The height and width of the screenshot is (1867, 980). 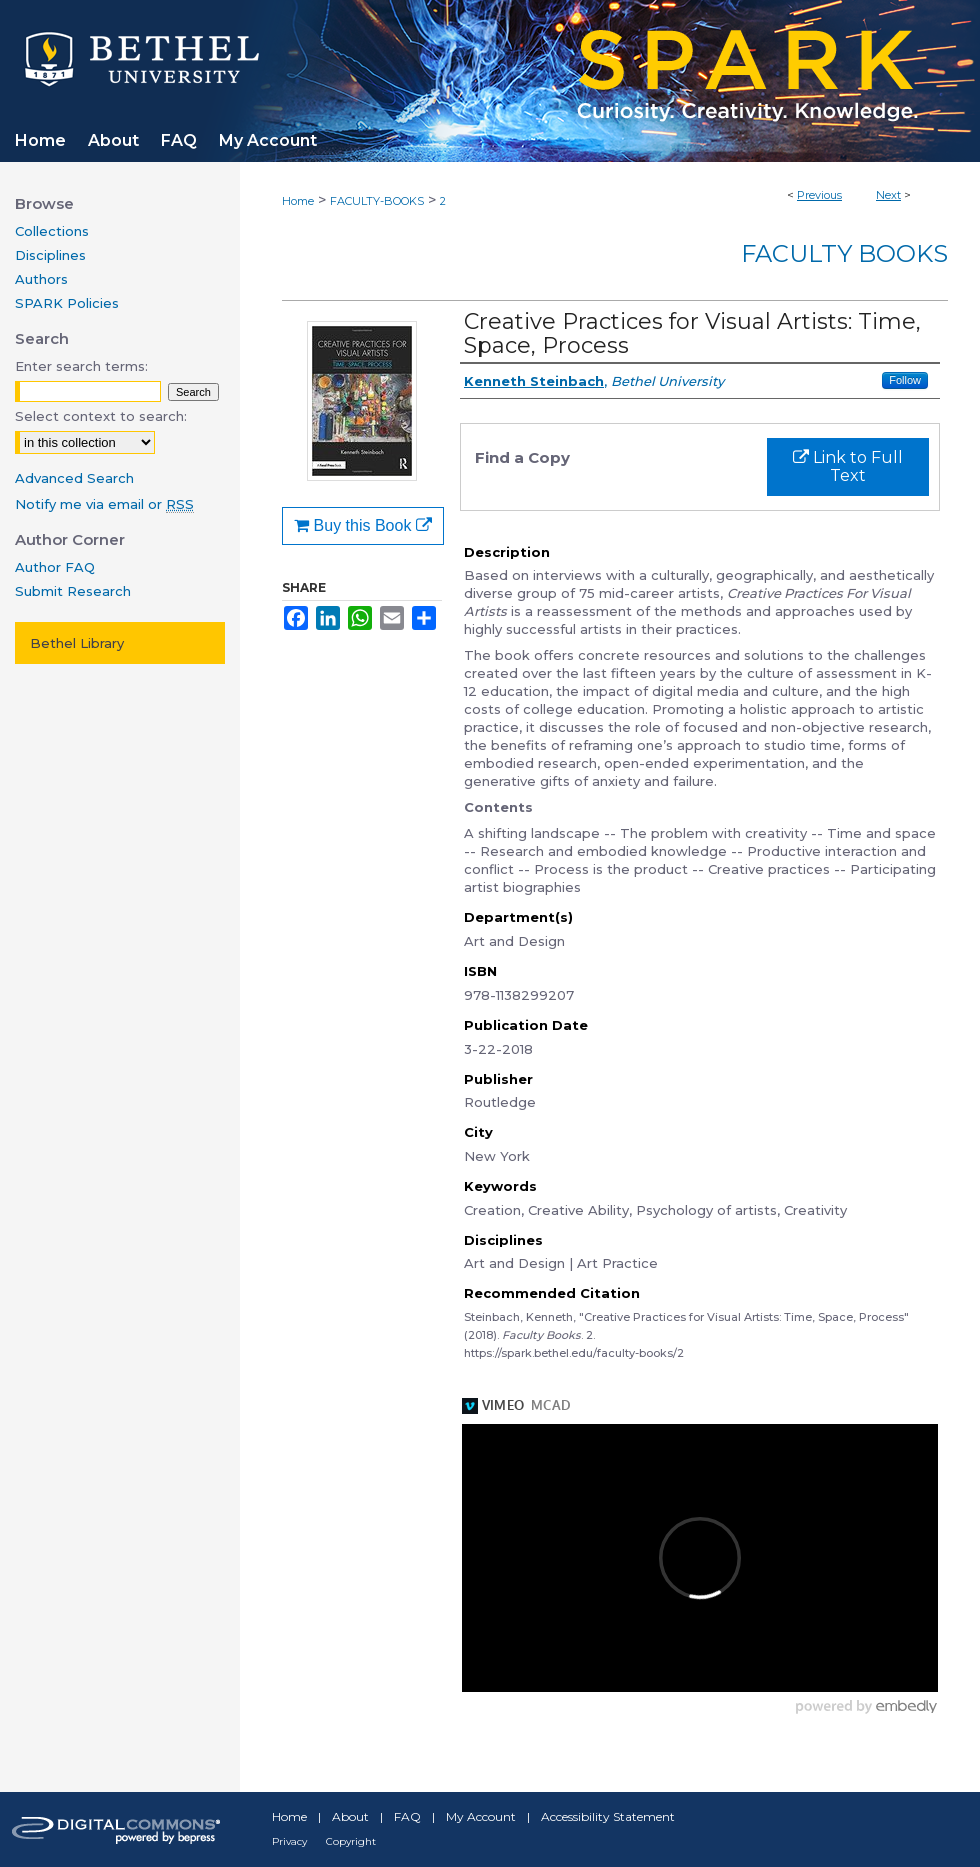 I want to click on Disciplines, so click(x=50, y=255).